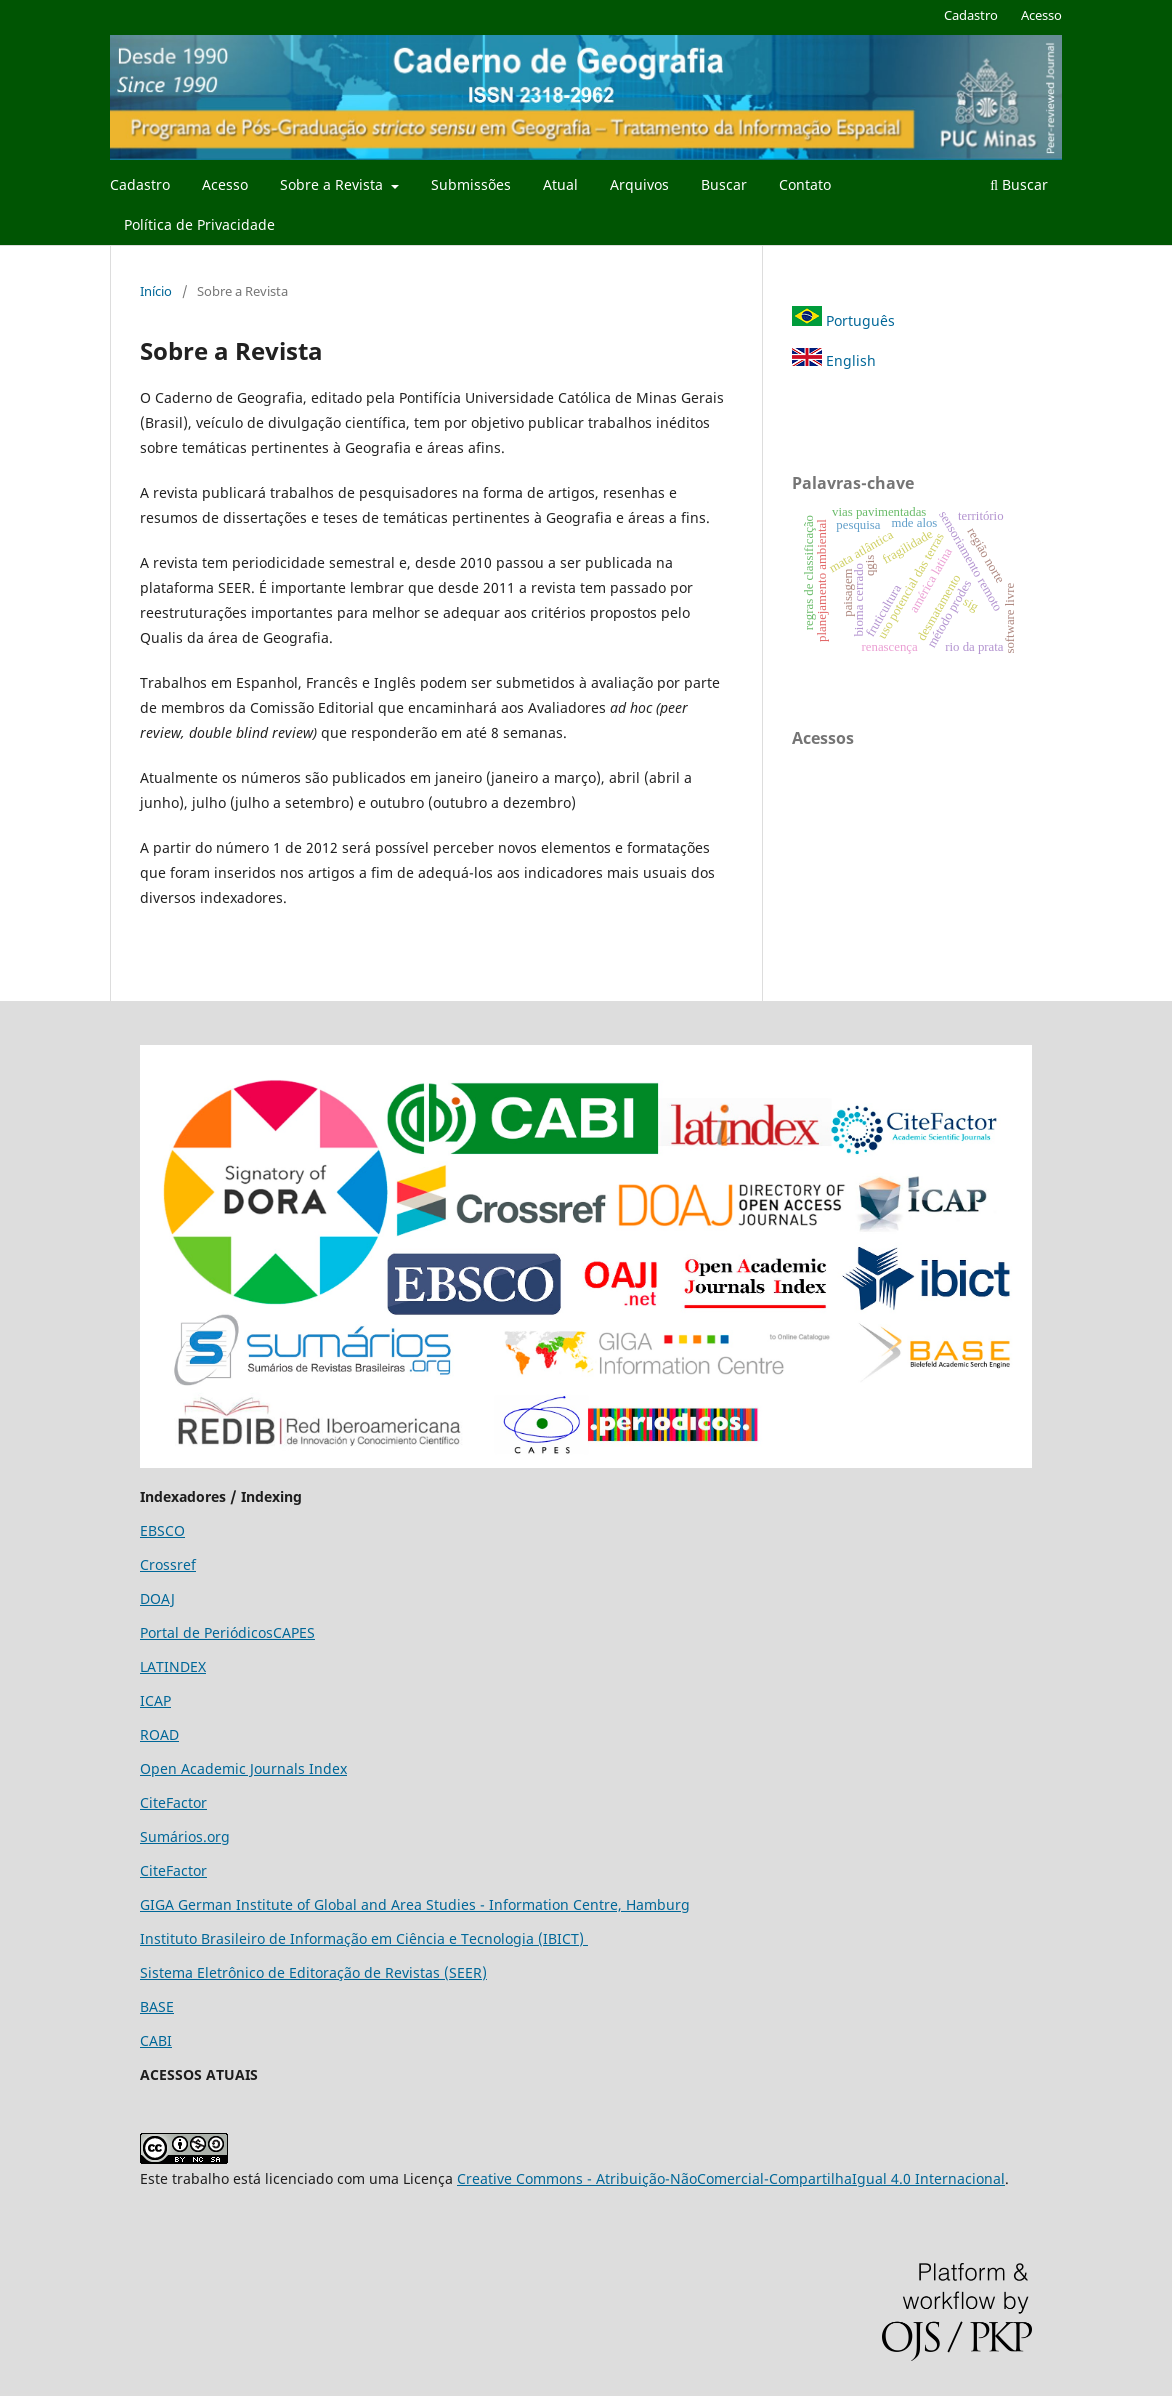 The width and height of the screenshot is (1172, 2396). Describe the element at coordinates (159, 1734) in the screenshot. I see `ROAD` at that location.